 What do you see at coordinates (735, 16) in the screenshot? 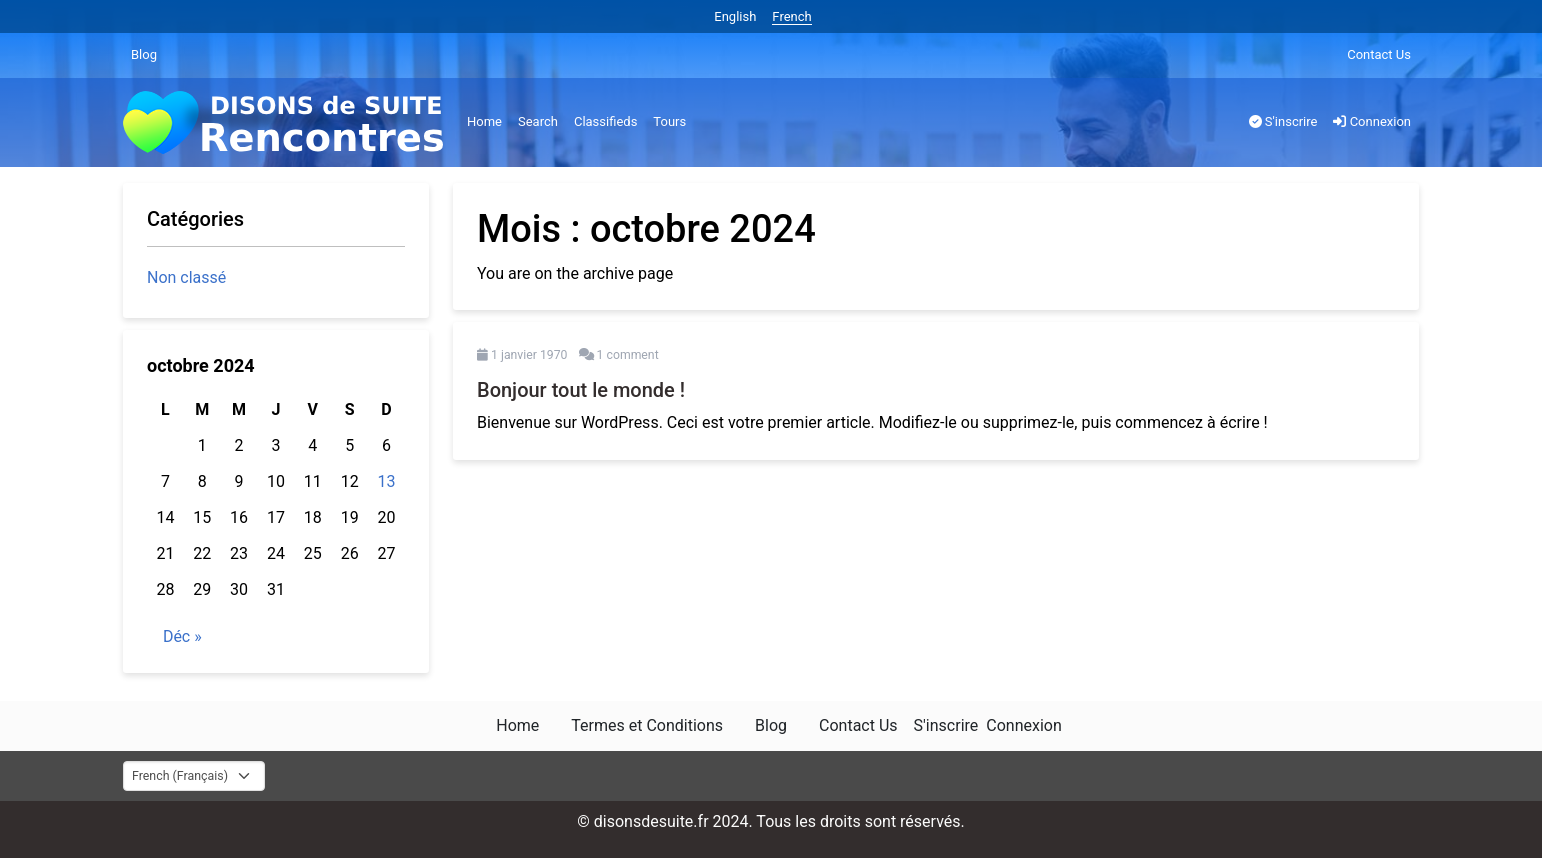
I see `English` at bounding box center [735, 16].